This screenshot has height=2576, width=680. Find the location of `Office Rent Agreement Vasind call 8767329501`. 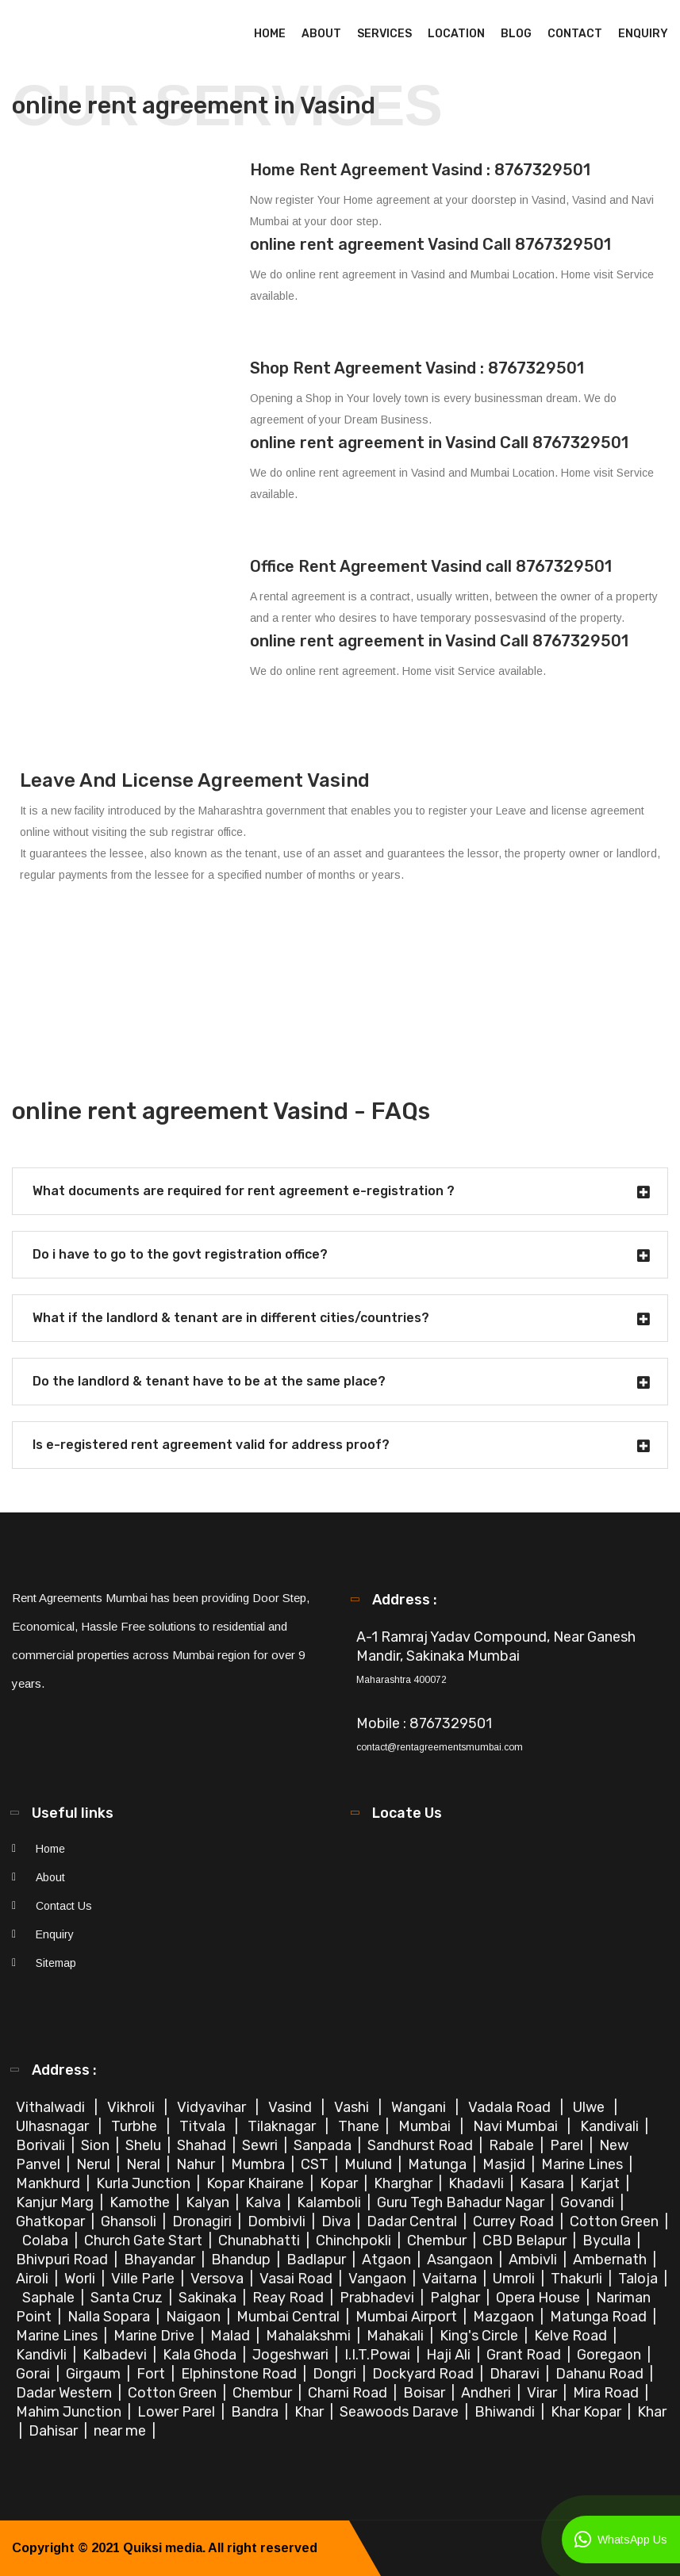

Office Rent Agreement Vasind call 8767329501 is located at coordinates (431, 566).